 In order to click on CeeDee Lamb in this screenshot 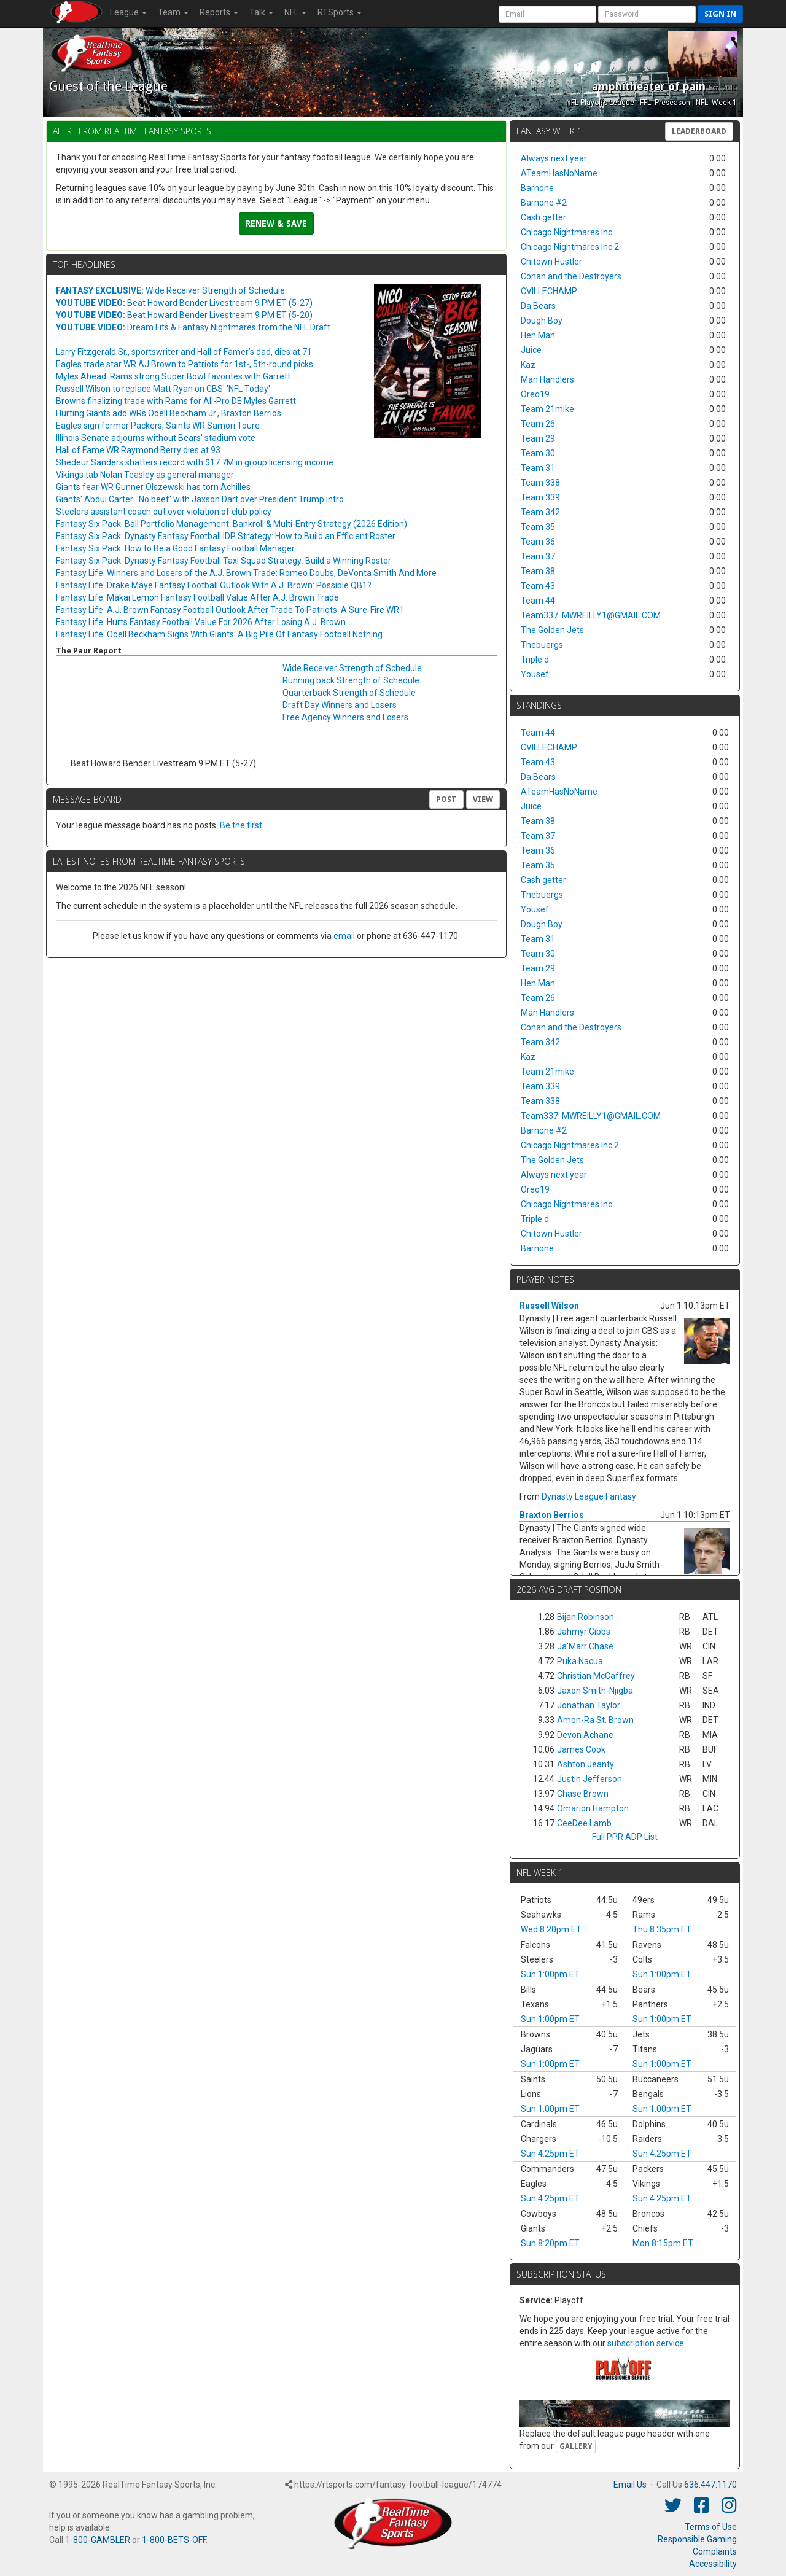, I will do `click(584, 1823)`.